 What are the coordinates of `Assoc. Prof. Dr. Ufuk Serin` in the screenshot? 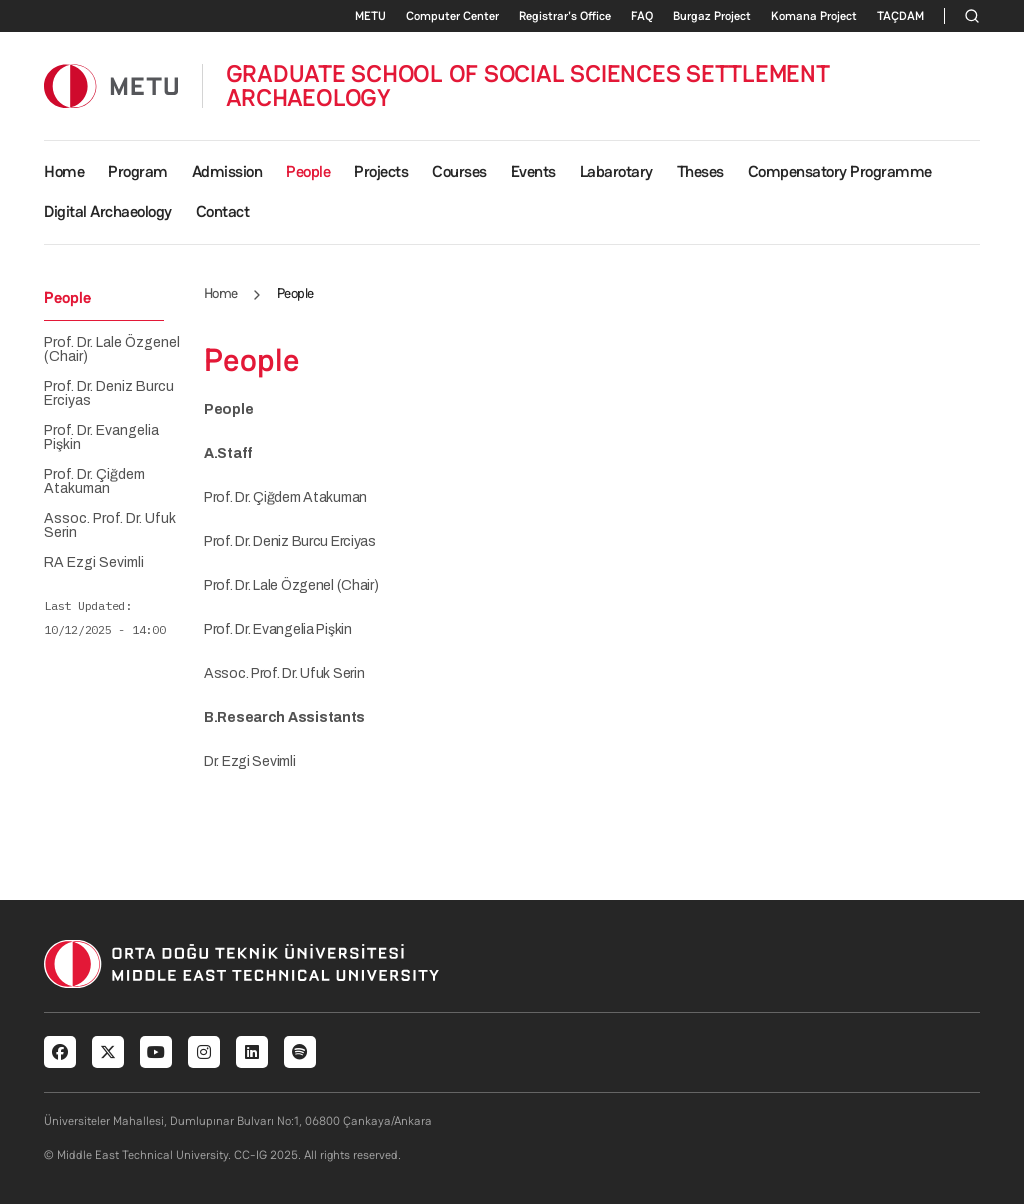 It's located at (110, 526).